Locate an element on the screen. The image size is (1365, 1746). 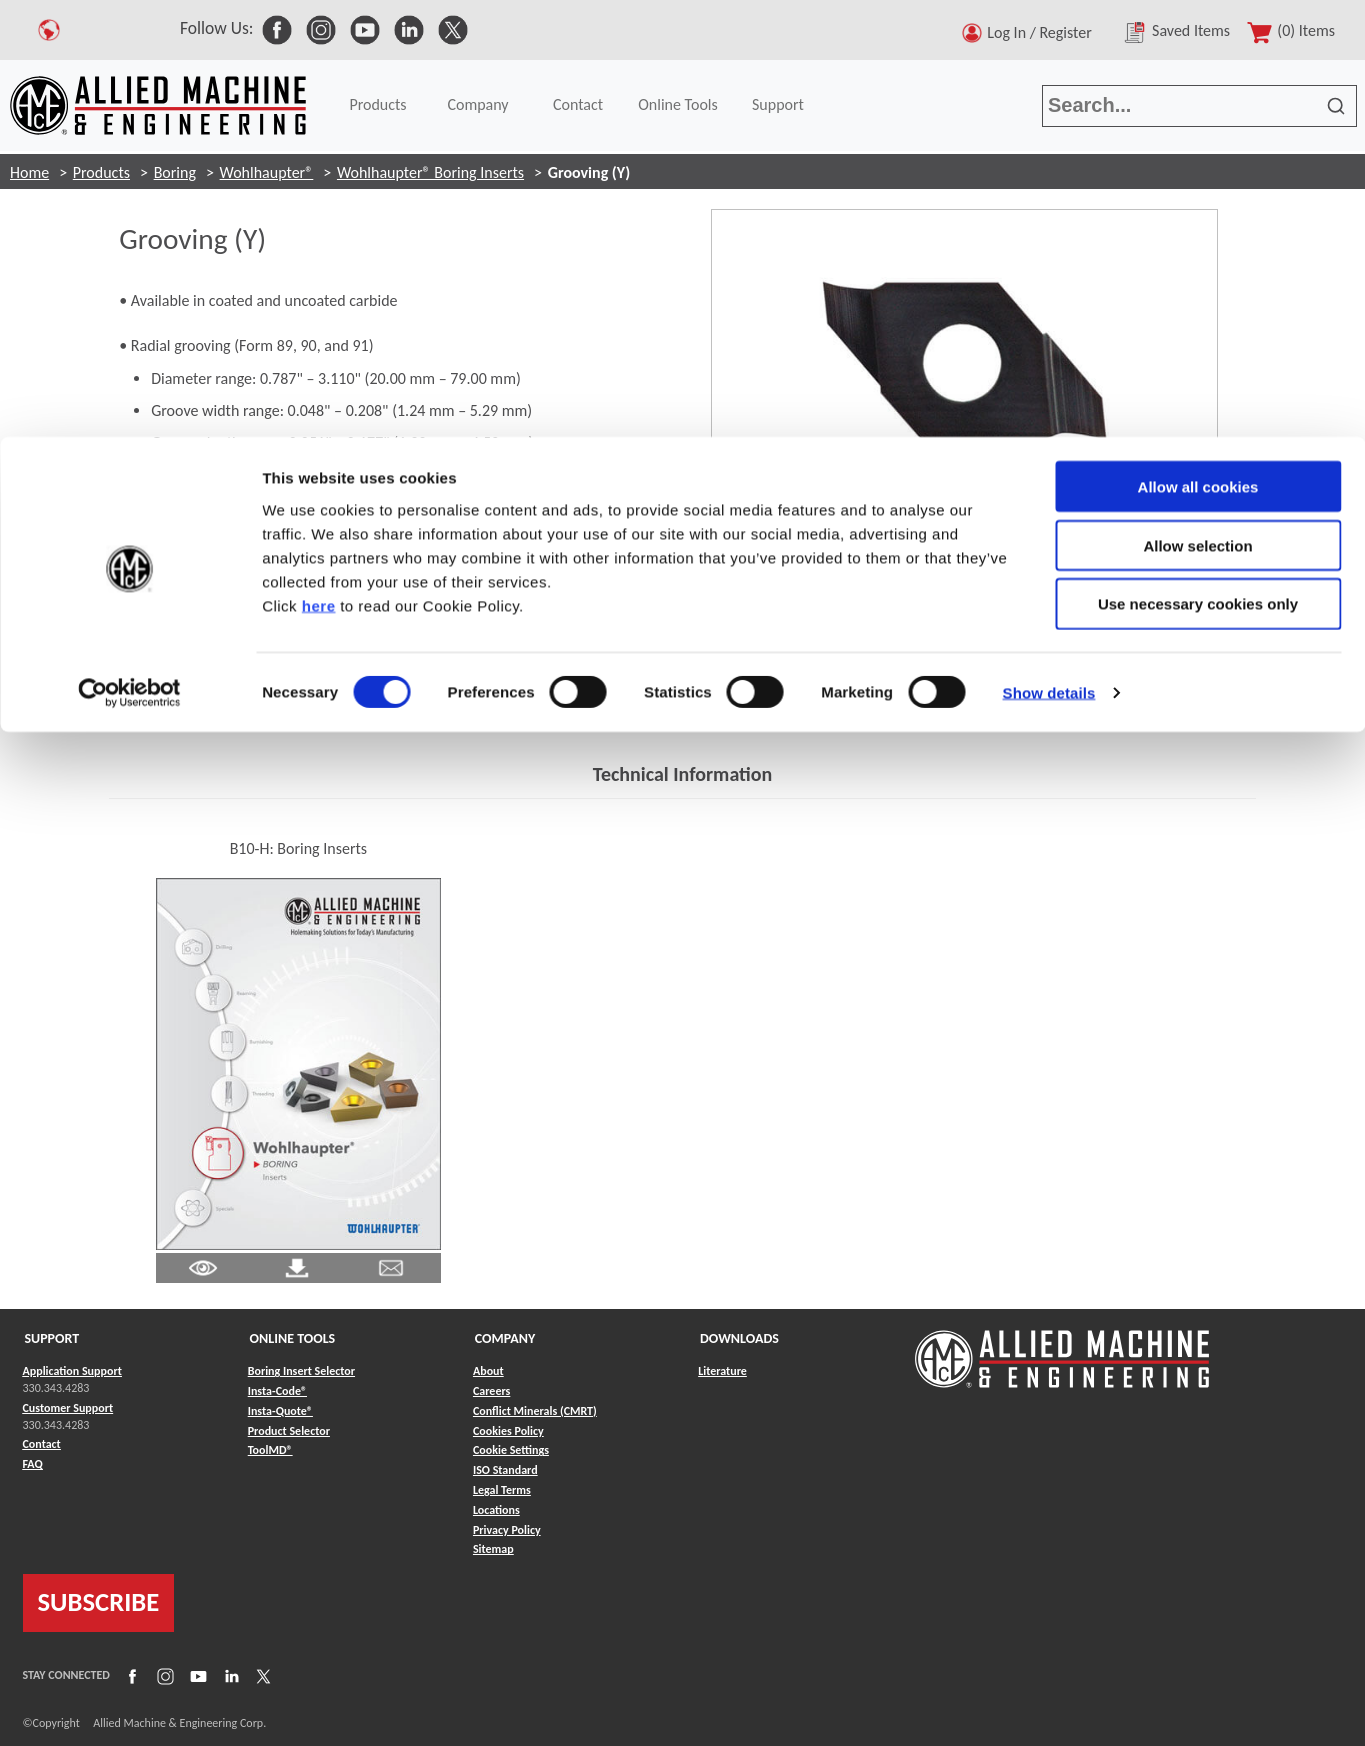
Cookies Policy [Link to Cookies Policy] is located at coordinates (508, 1431).